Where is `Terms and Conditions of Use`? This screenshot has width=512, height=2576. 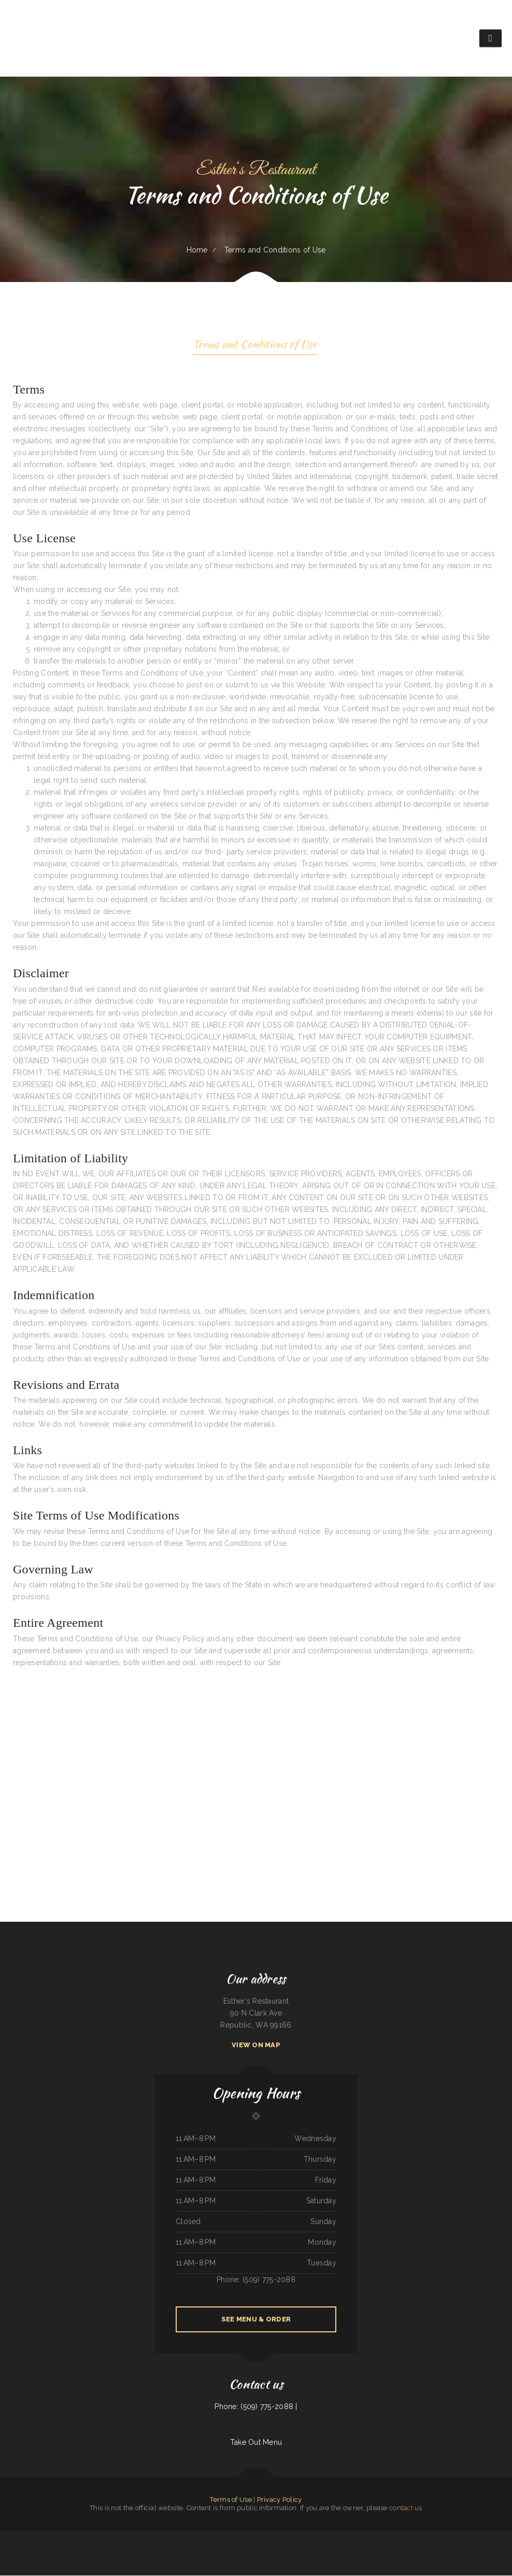
Terms and Conditions of Use is located at coordinates (254, 346).